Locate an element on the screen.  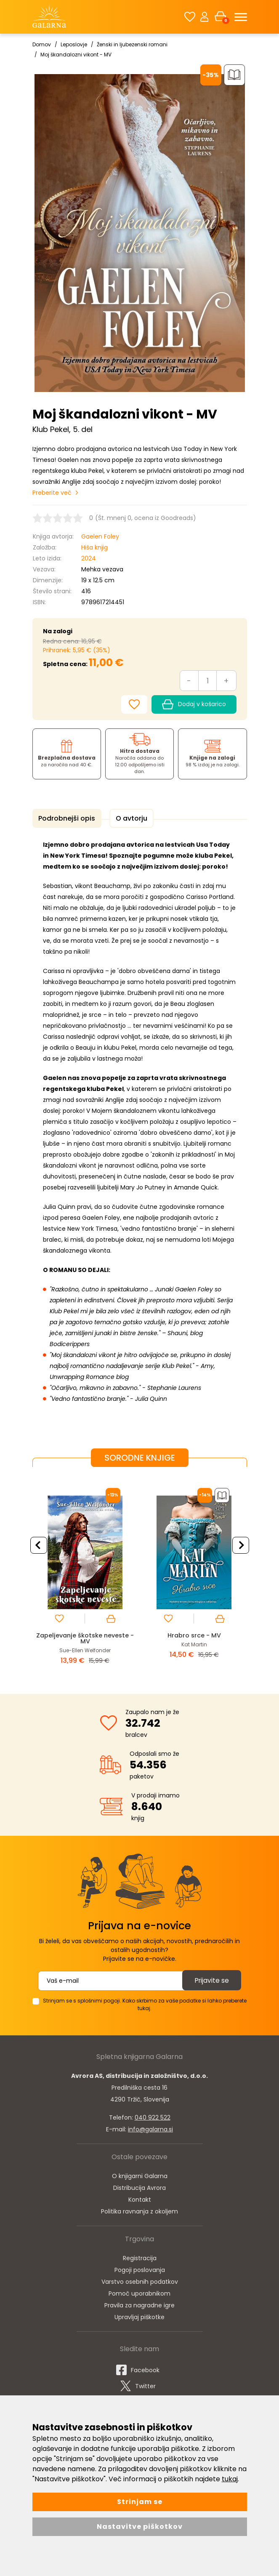
Strinjam se s splošnimi pogoji. Kako skrbimo za vaše podatke si lahko preberete tukaj. is located at coordinates (145, 2003).